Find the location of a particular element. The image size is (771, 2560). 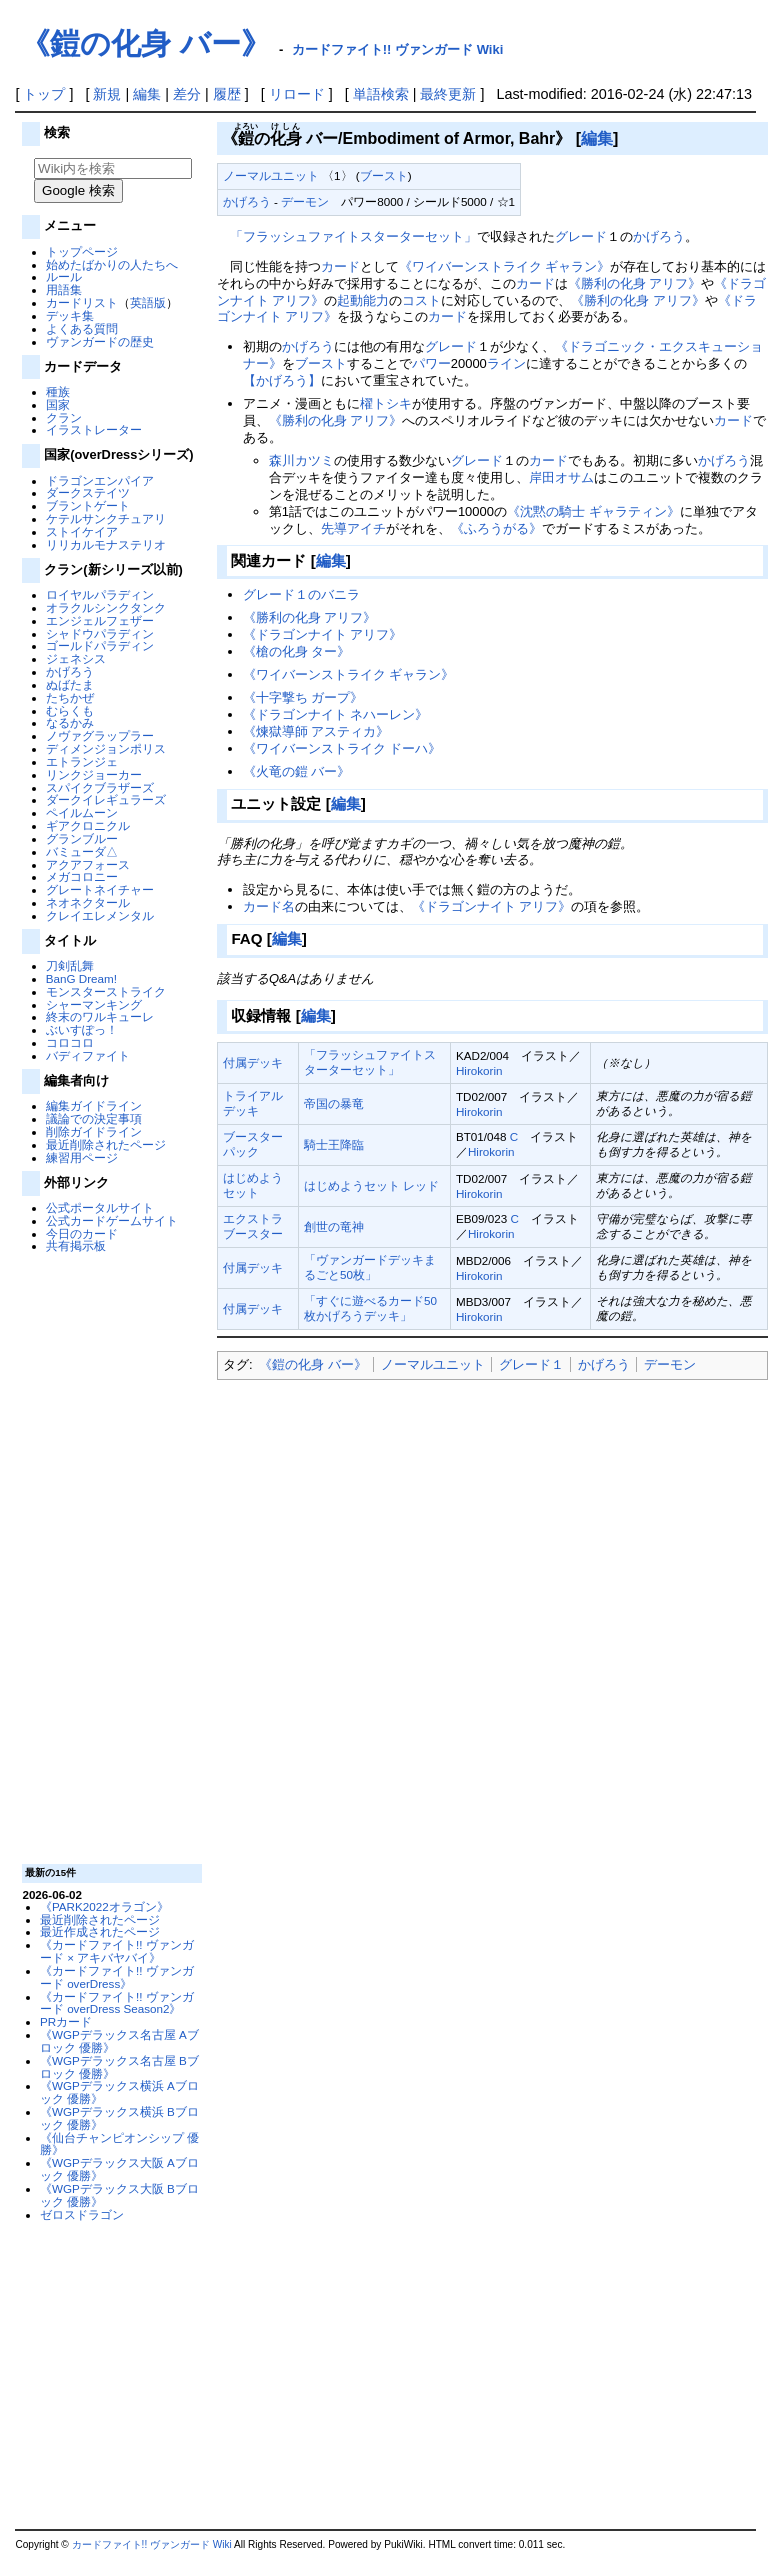

編集 is located at coordinates (147, 94).